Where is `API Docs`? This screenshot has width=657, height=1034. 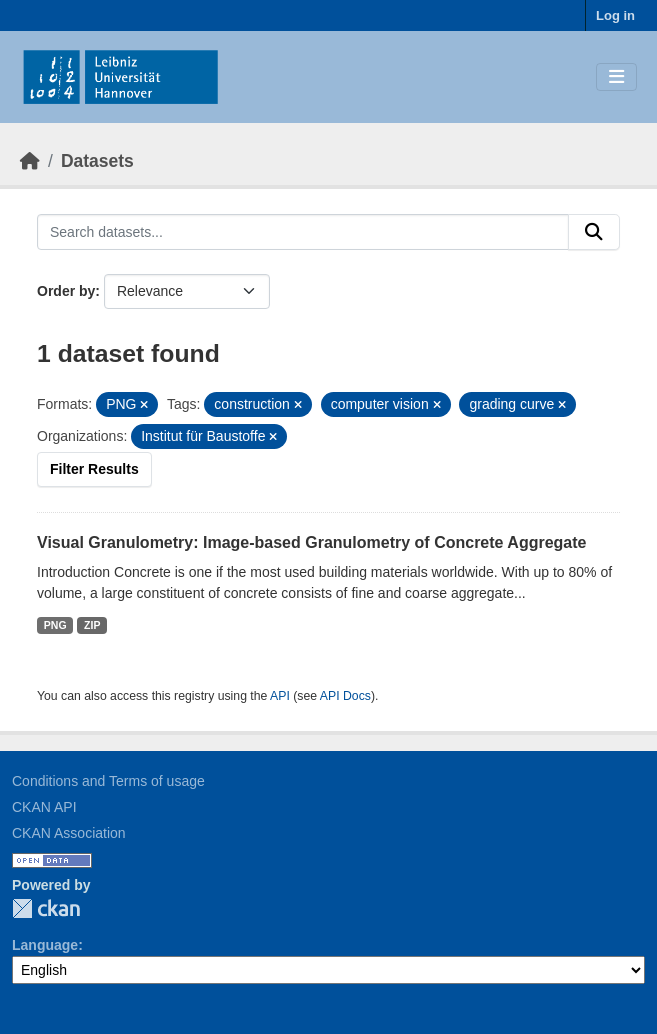
API Docs is located at coordinates (345, 696).